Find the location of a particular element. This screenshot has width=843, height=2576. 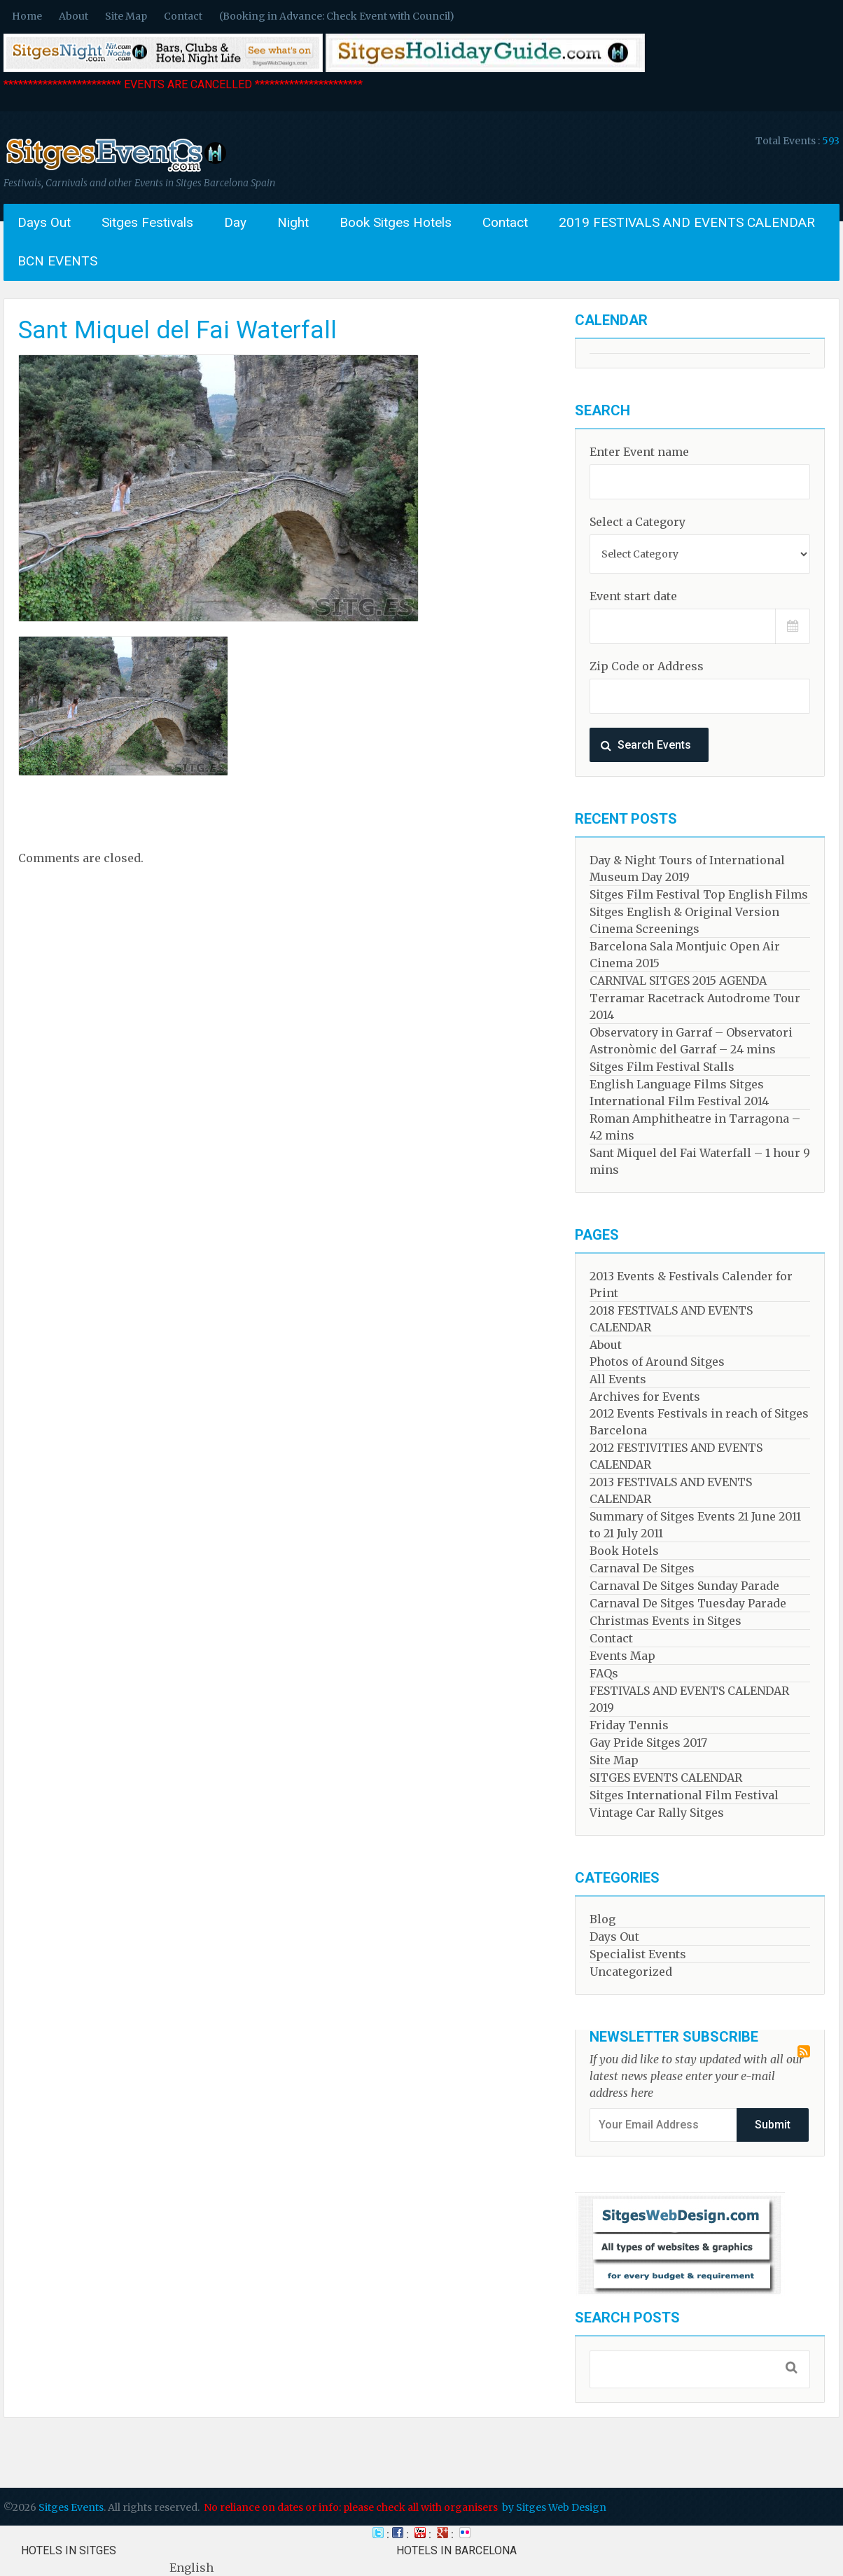

Night is located at coordinates (293, 222).